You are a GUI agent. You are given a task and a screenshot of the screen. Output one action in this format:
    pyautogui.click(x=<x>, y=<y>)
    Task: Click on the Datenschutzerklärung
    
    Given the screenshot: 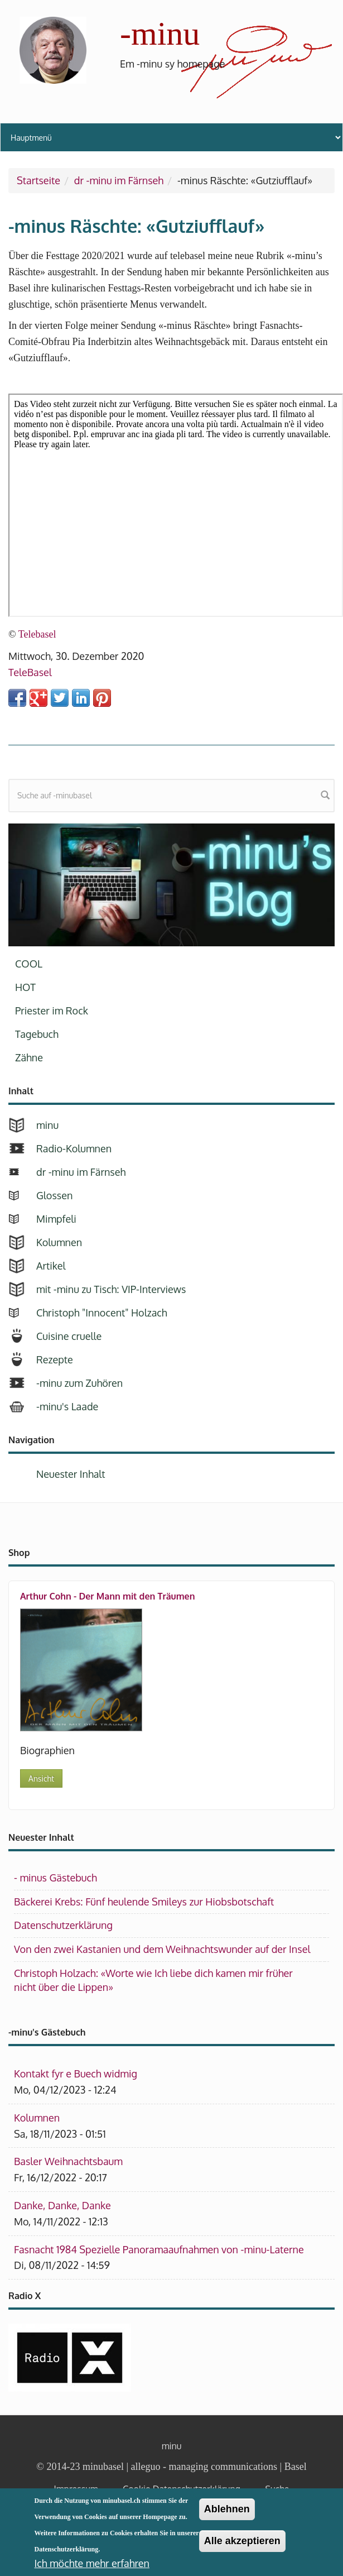 What is the action you would take?
    pyautogui.click(x=63, y=1925)
    